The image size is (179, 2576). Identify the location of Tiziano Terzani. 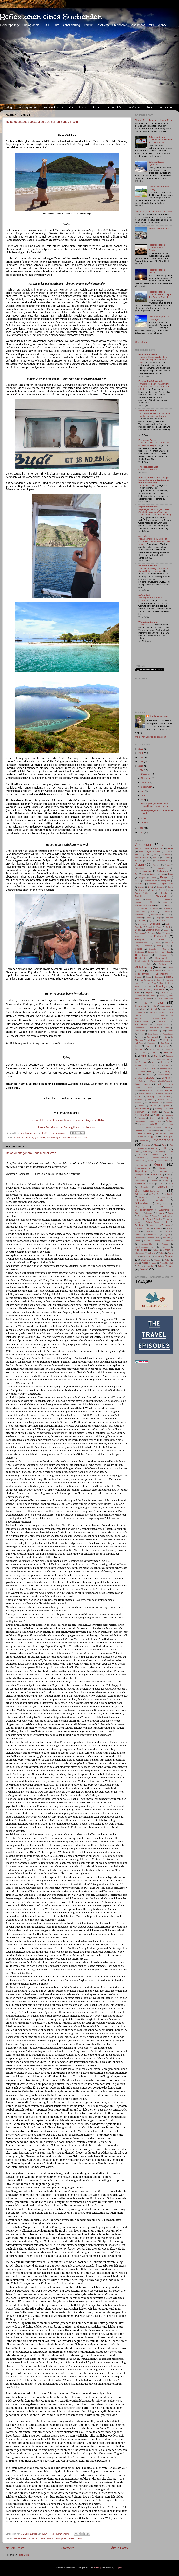
(153, 1222).